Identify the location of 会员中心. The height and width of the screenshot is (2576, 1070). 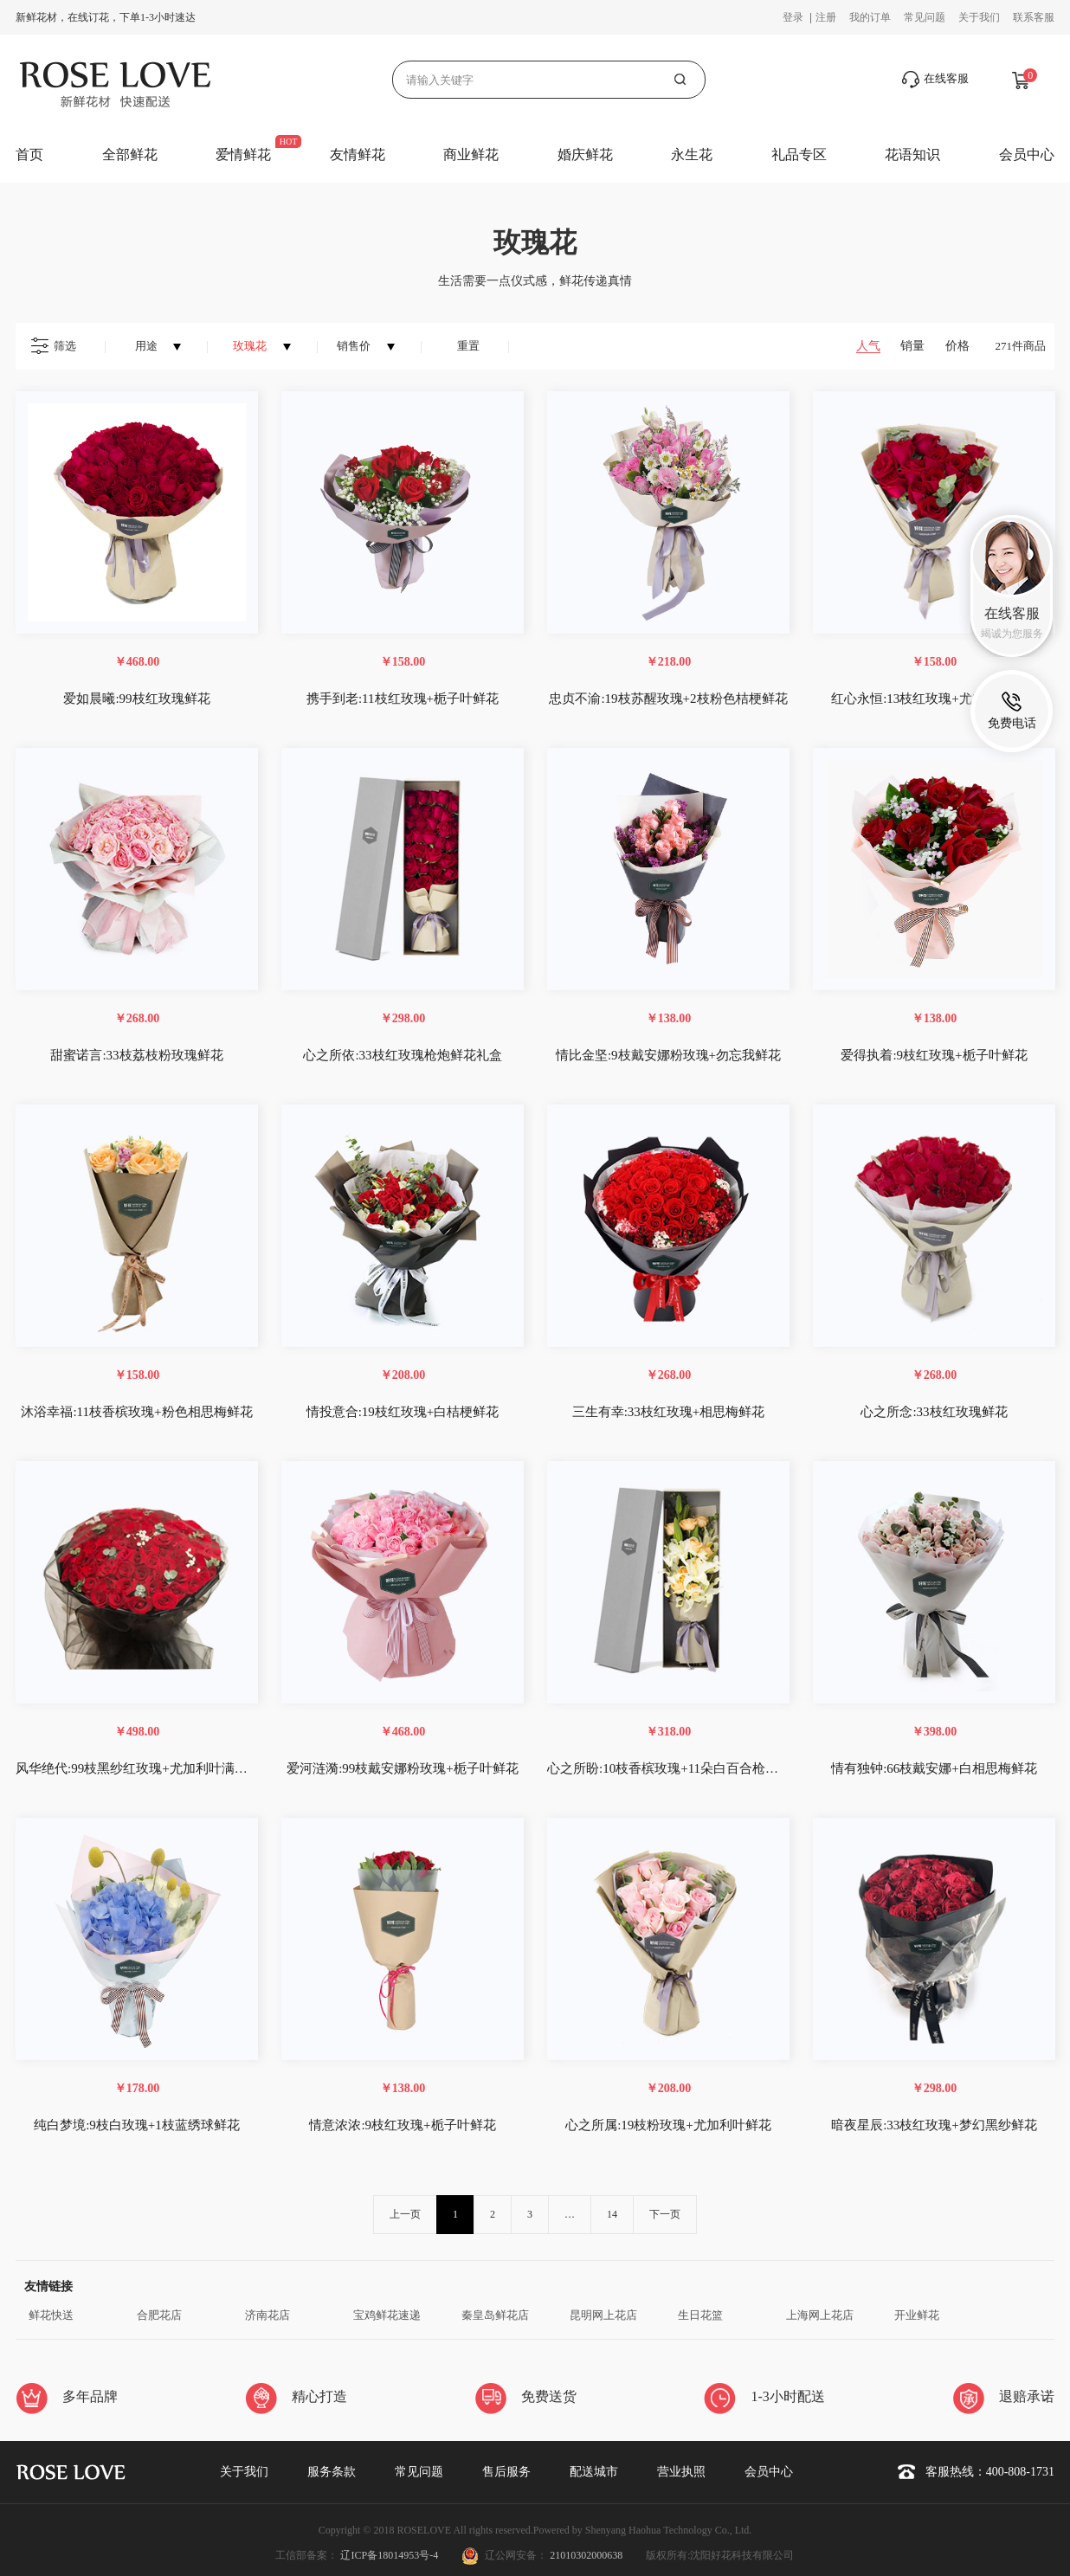
(1026, 154).